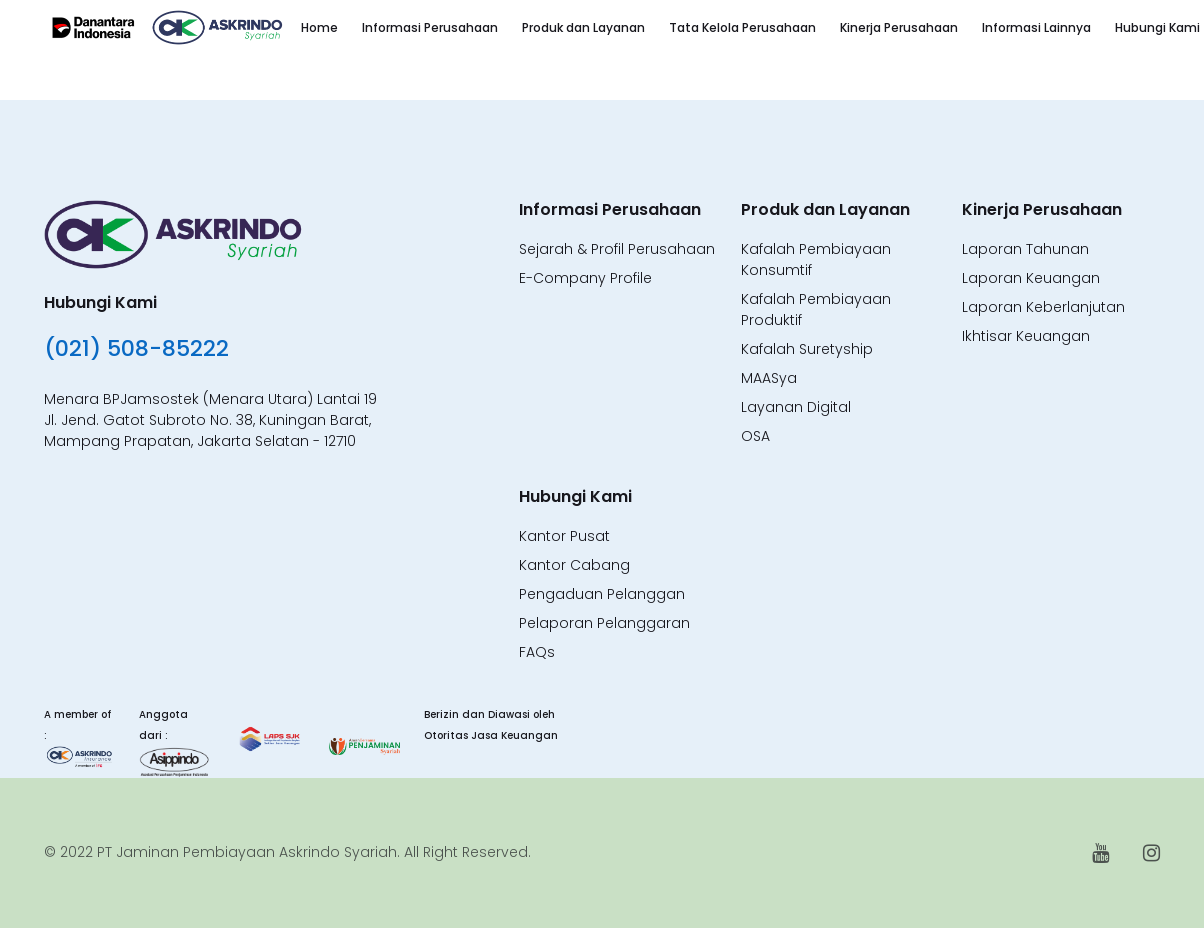 The width and height of the screenshot is (1204, 928). Describe the element at coordinates (1036, 27) in the screenshot. I see `Informasi Lainnya` at that location.